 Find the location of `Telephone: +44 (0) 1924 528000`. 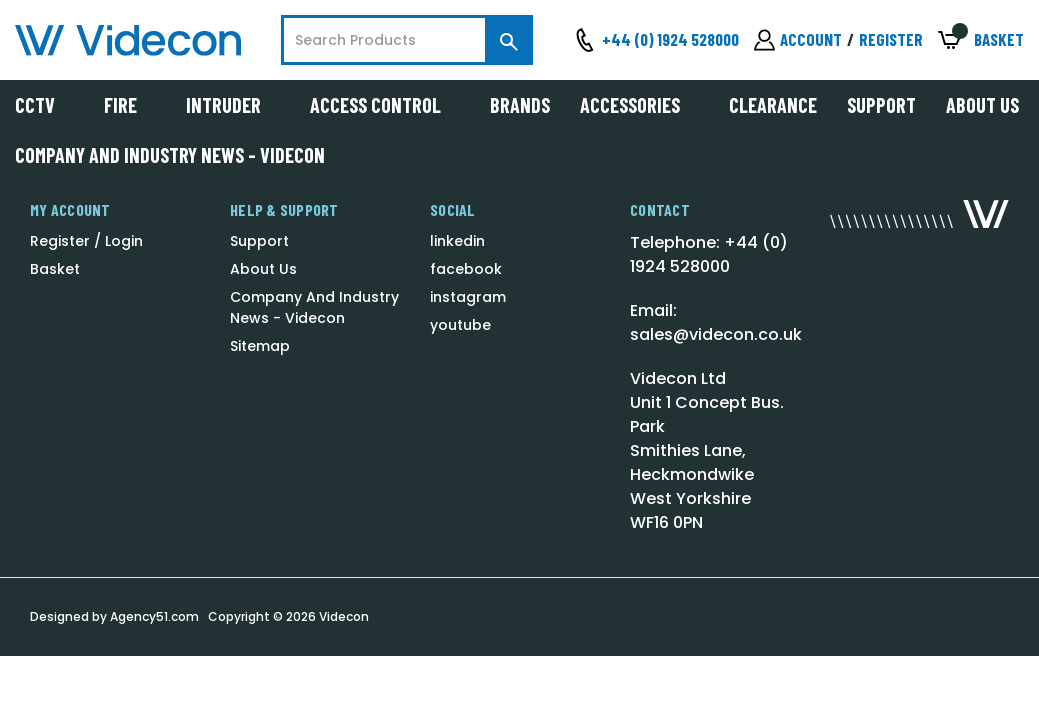

Telephone: +44 (0) 1924 528000 is located at coordinates (709, 254).